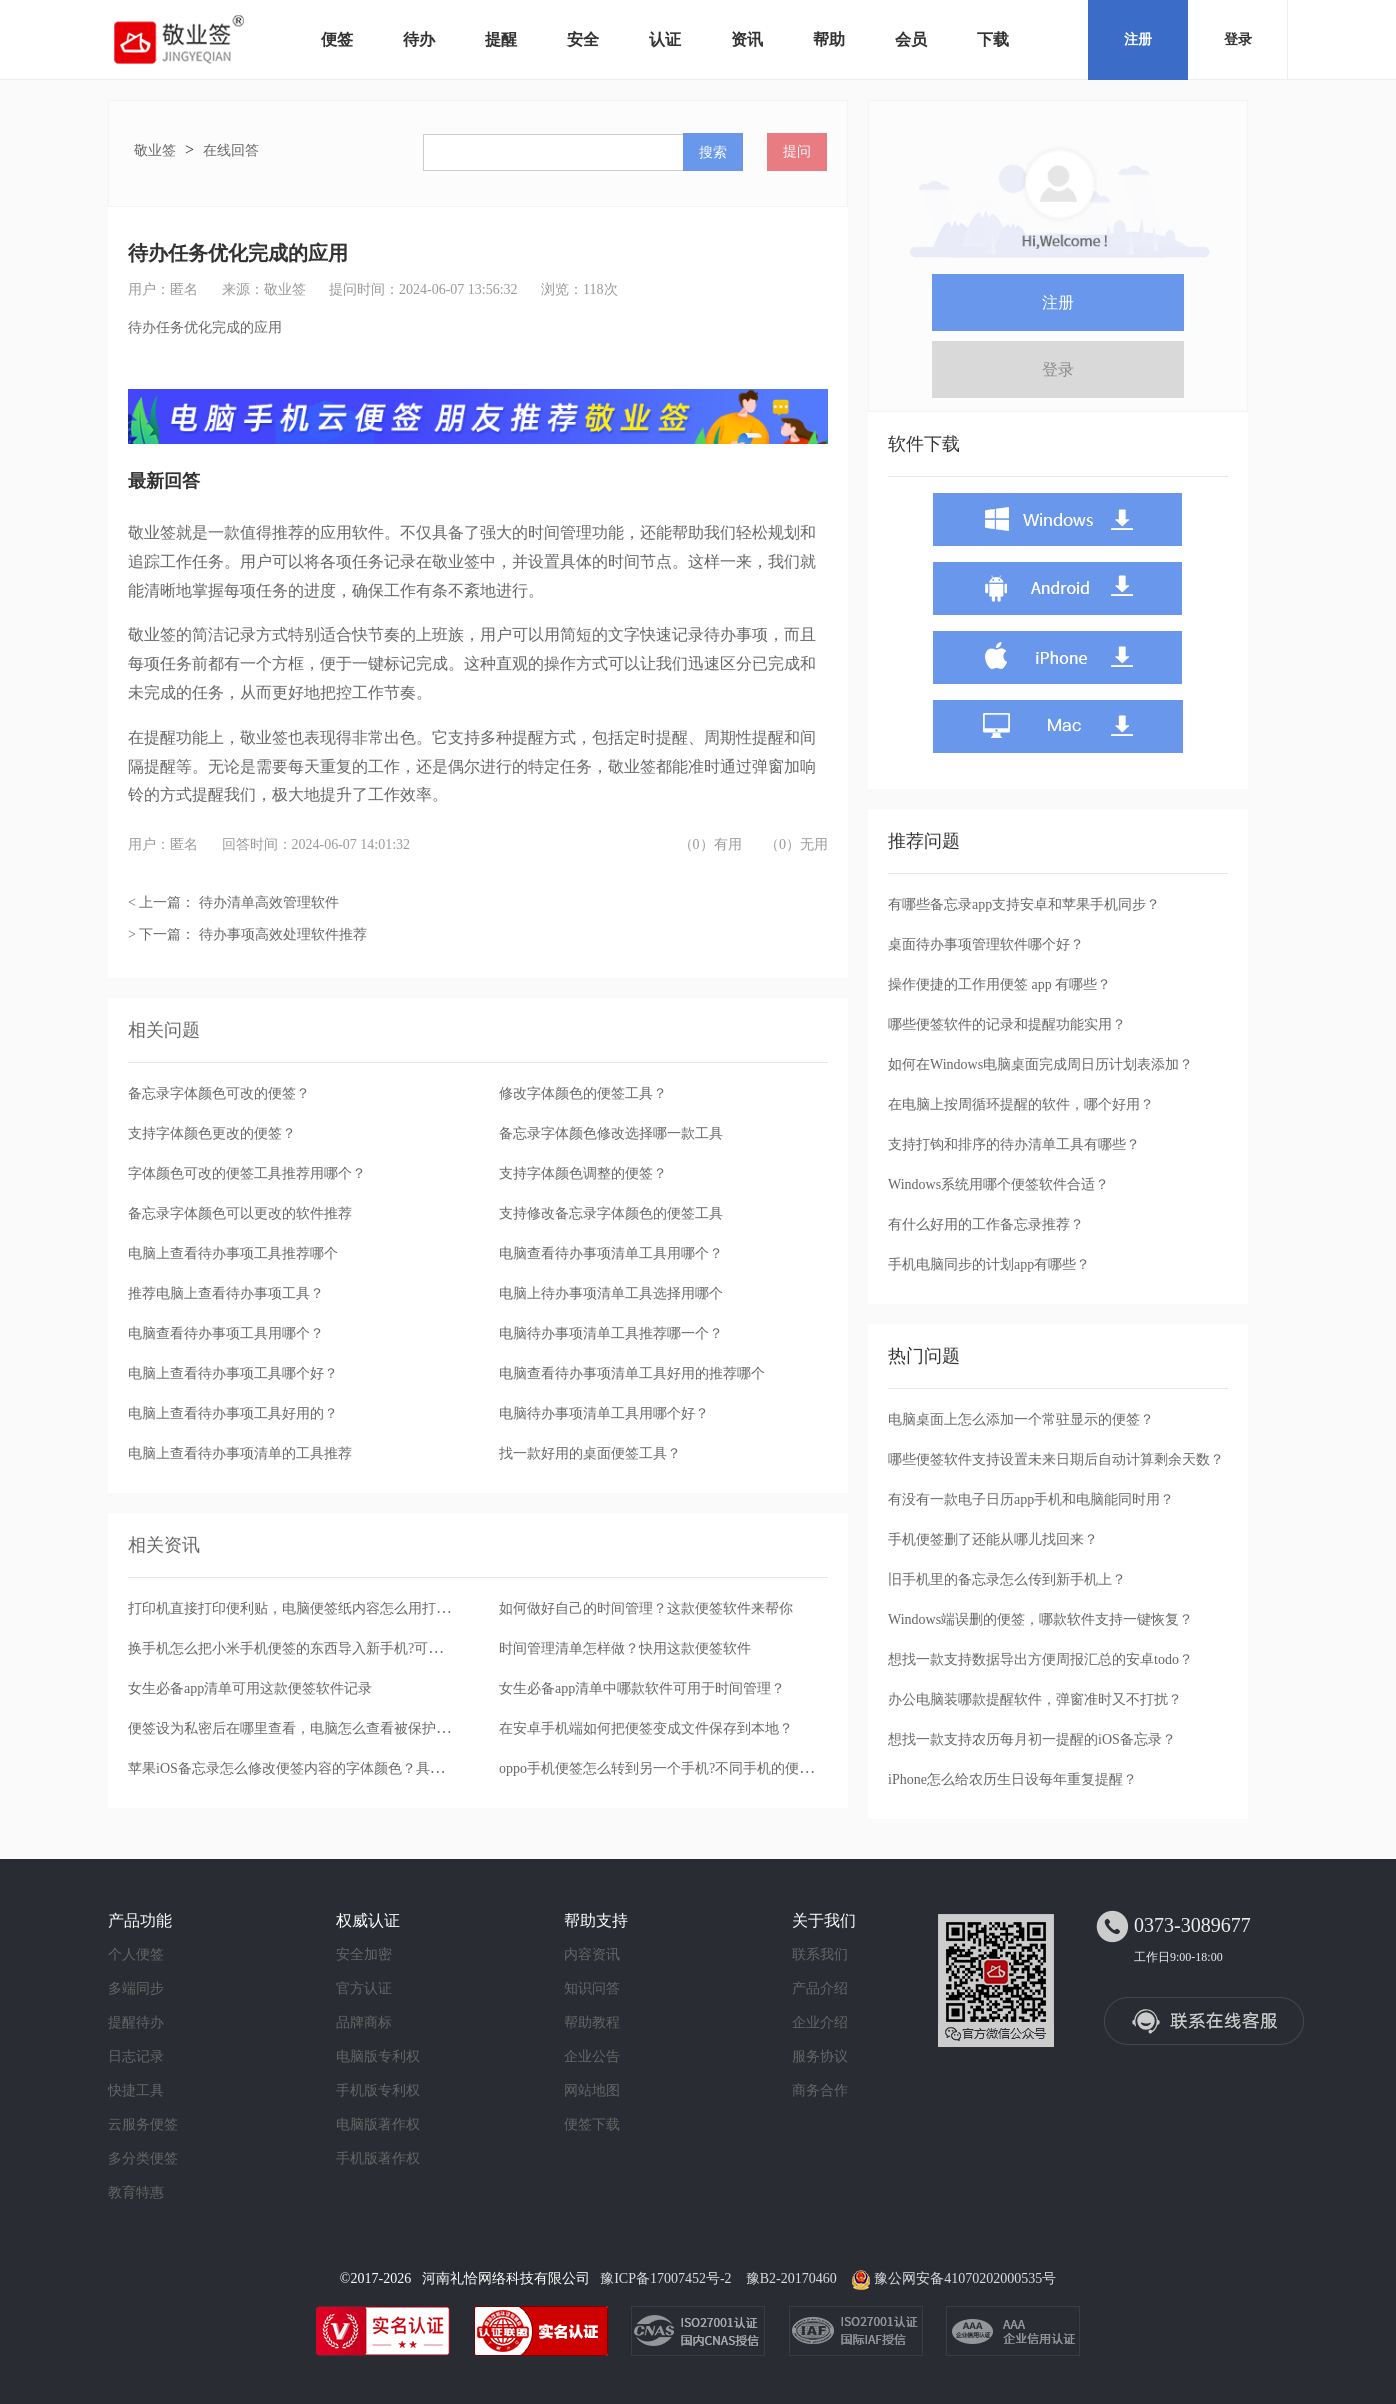 This screenshot has height=2404, width=1396. What do you see at coordinates (136, 1954) in the screenshot?
I see `个人便签` at bounding box center [136, 1954].